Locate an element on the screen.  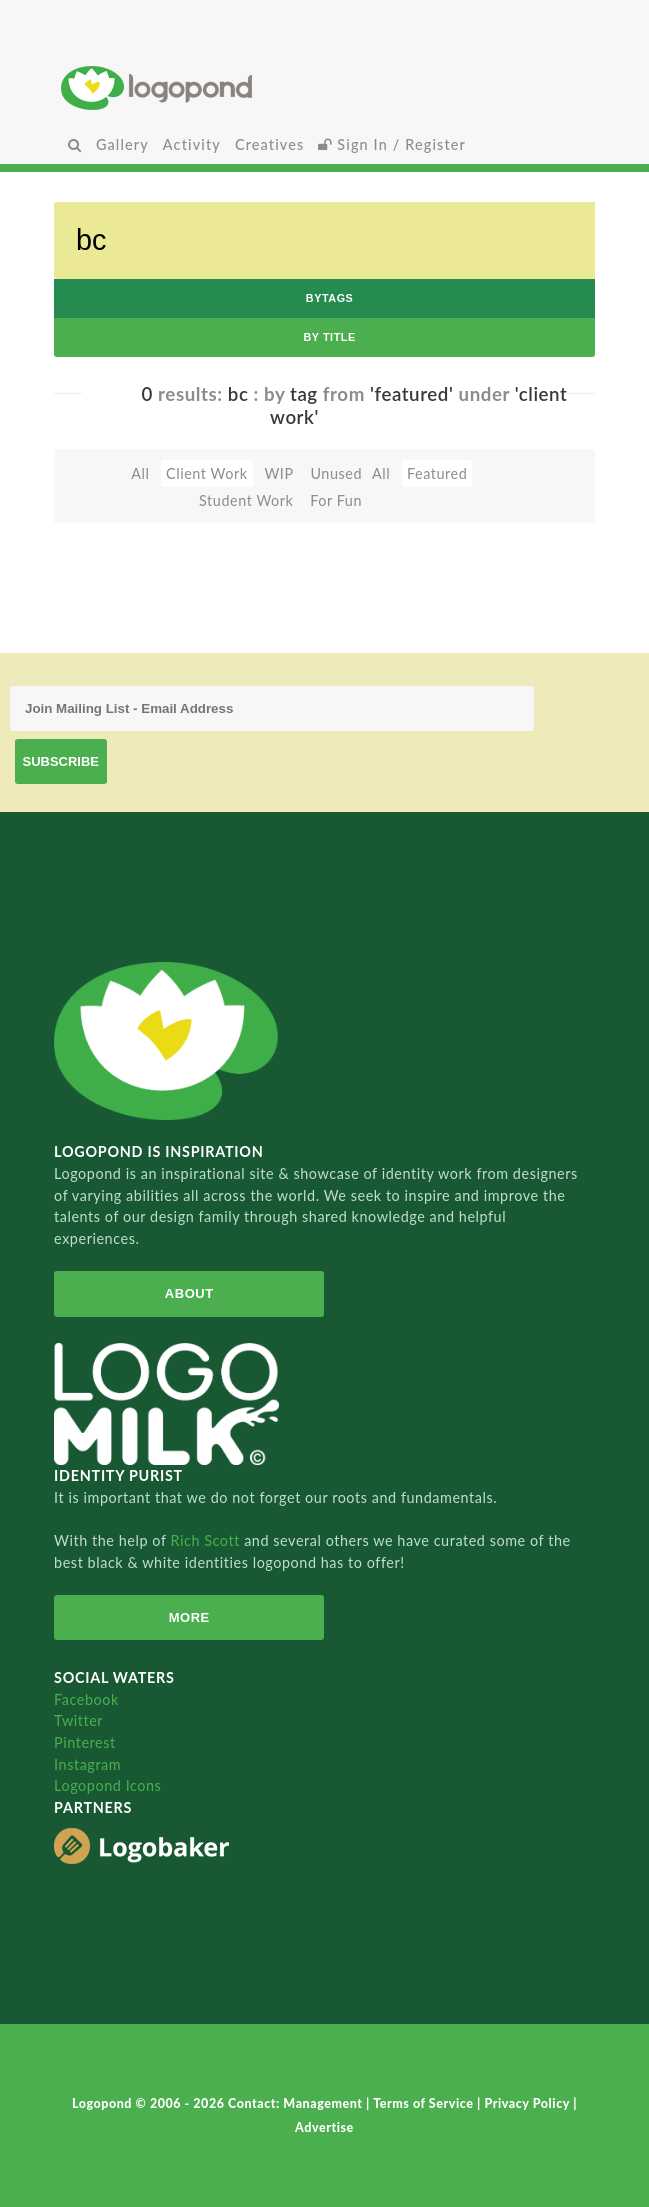
Instagram is located at coordinates (87, 1764).